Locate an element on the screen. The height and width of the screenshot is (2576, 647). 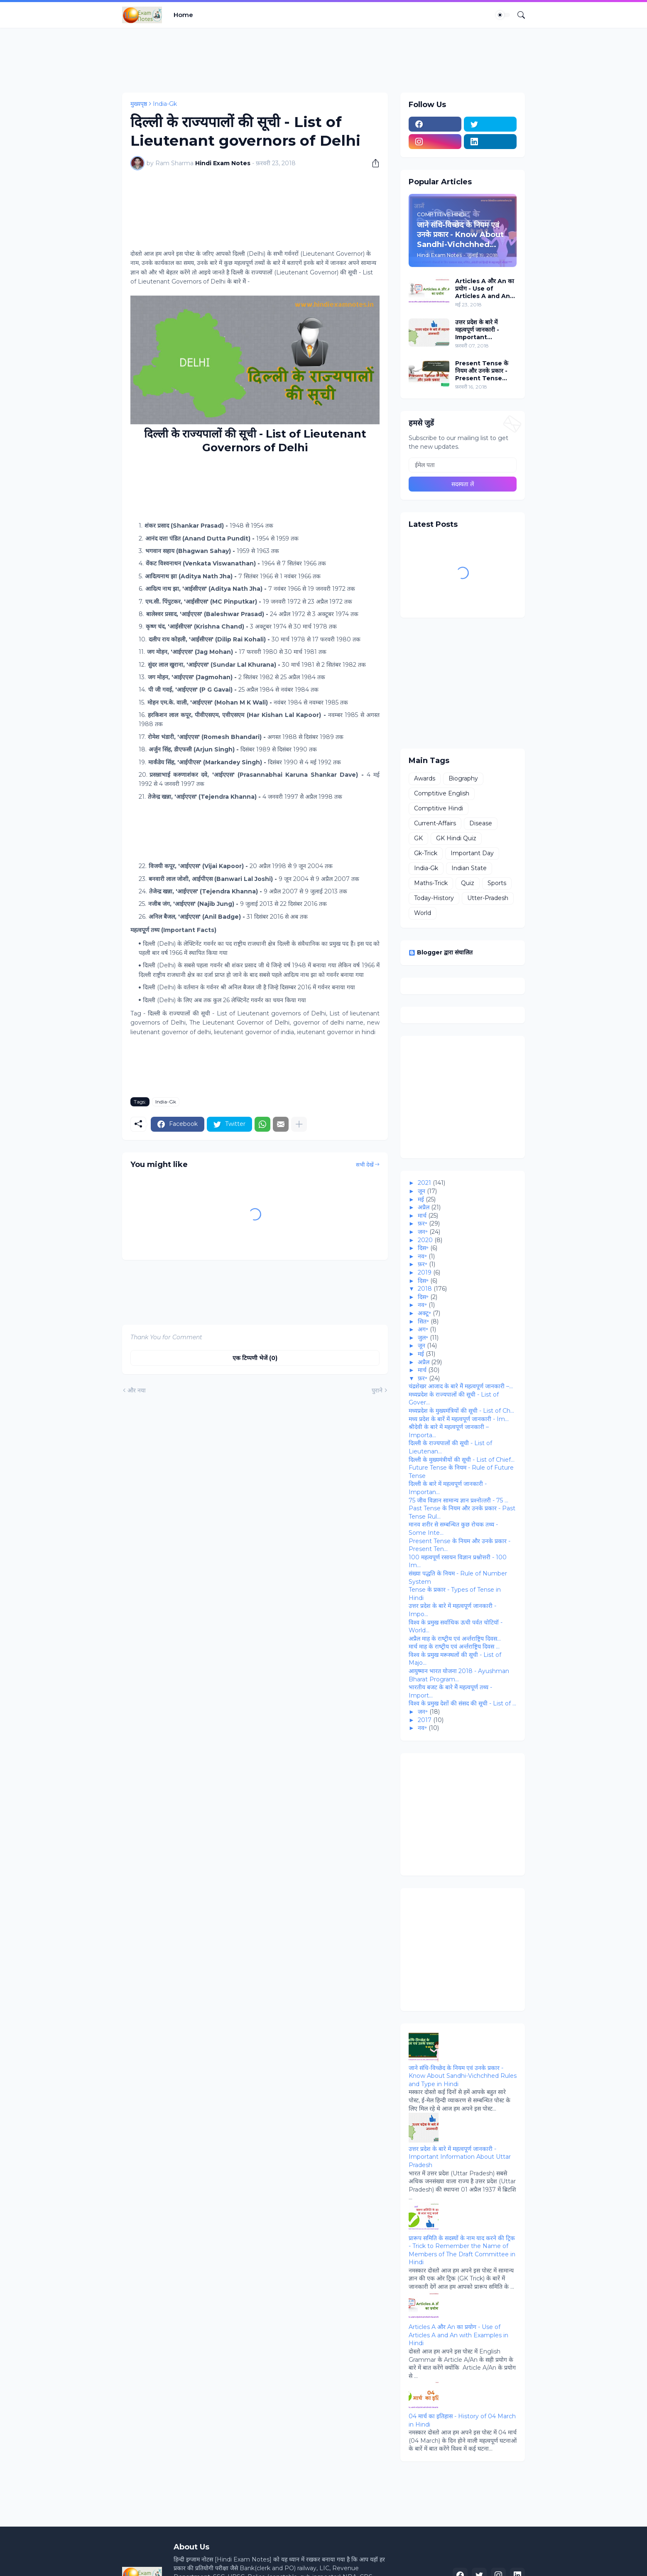
विश्‍व के प्रमुख देशों की संसद की सूची - List of ... is located at coordinates (462, 1703).